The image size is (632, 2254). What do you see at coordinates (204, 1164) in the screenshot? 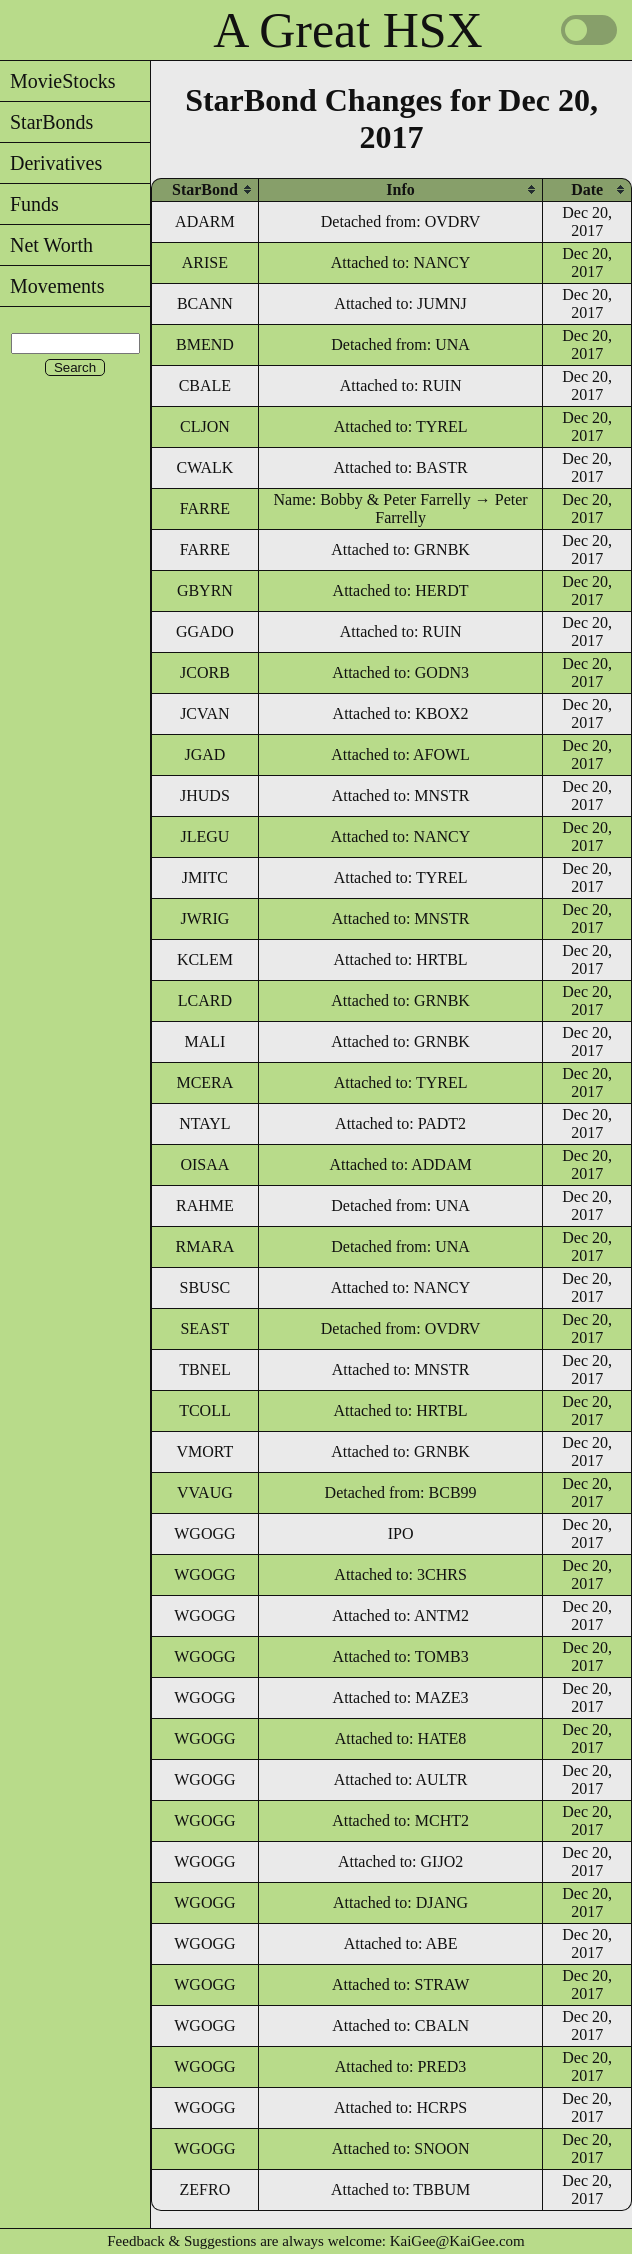
I see `OISAA` at bounding box center [204, 1164].